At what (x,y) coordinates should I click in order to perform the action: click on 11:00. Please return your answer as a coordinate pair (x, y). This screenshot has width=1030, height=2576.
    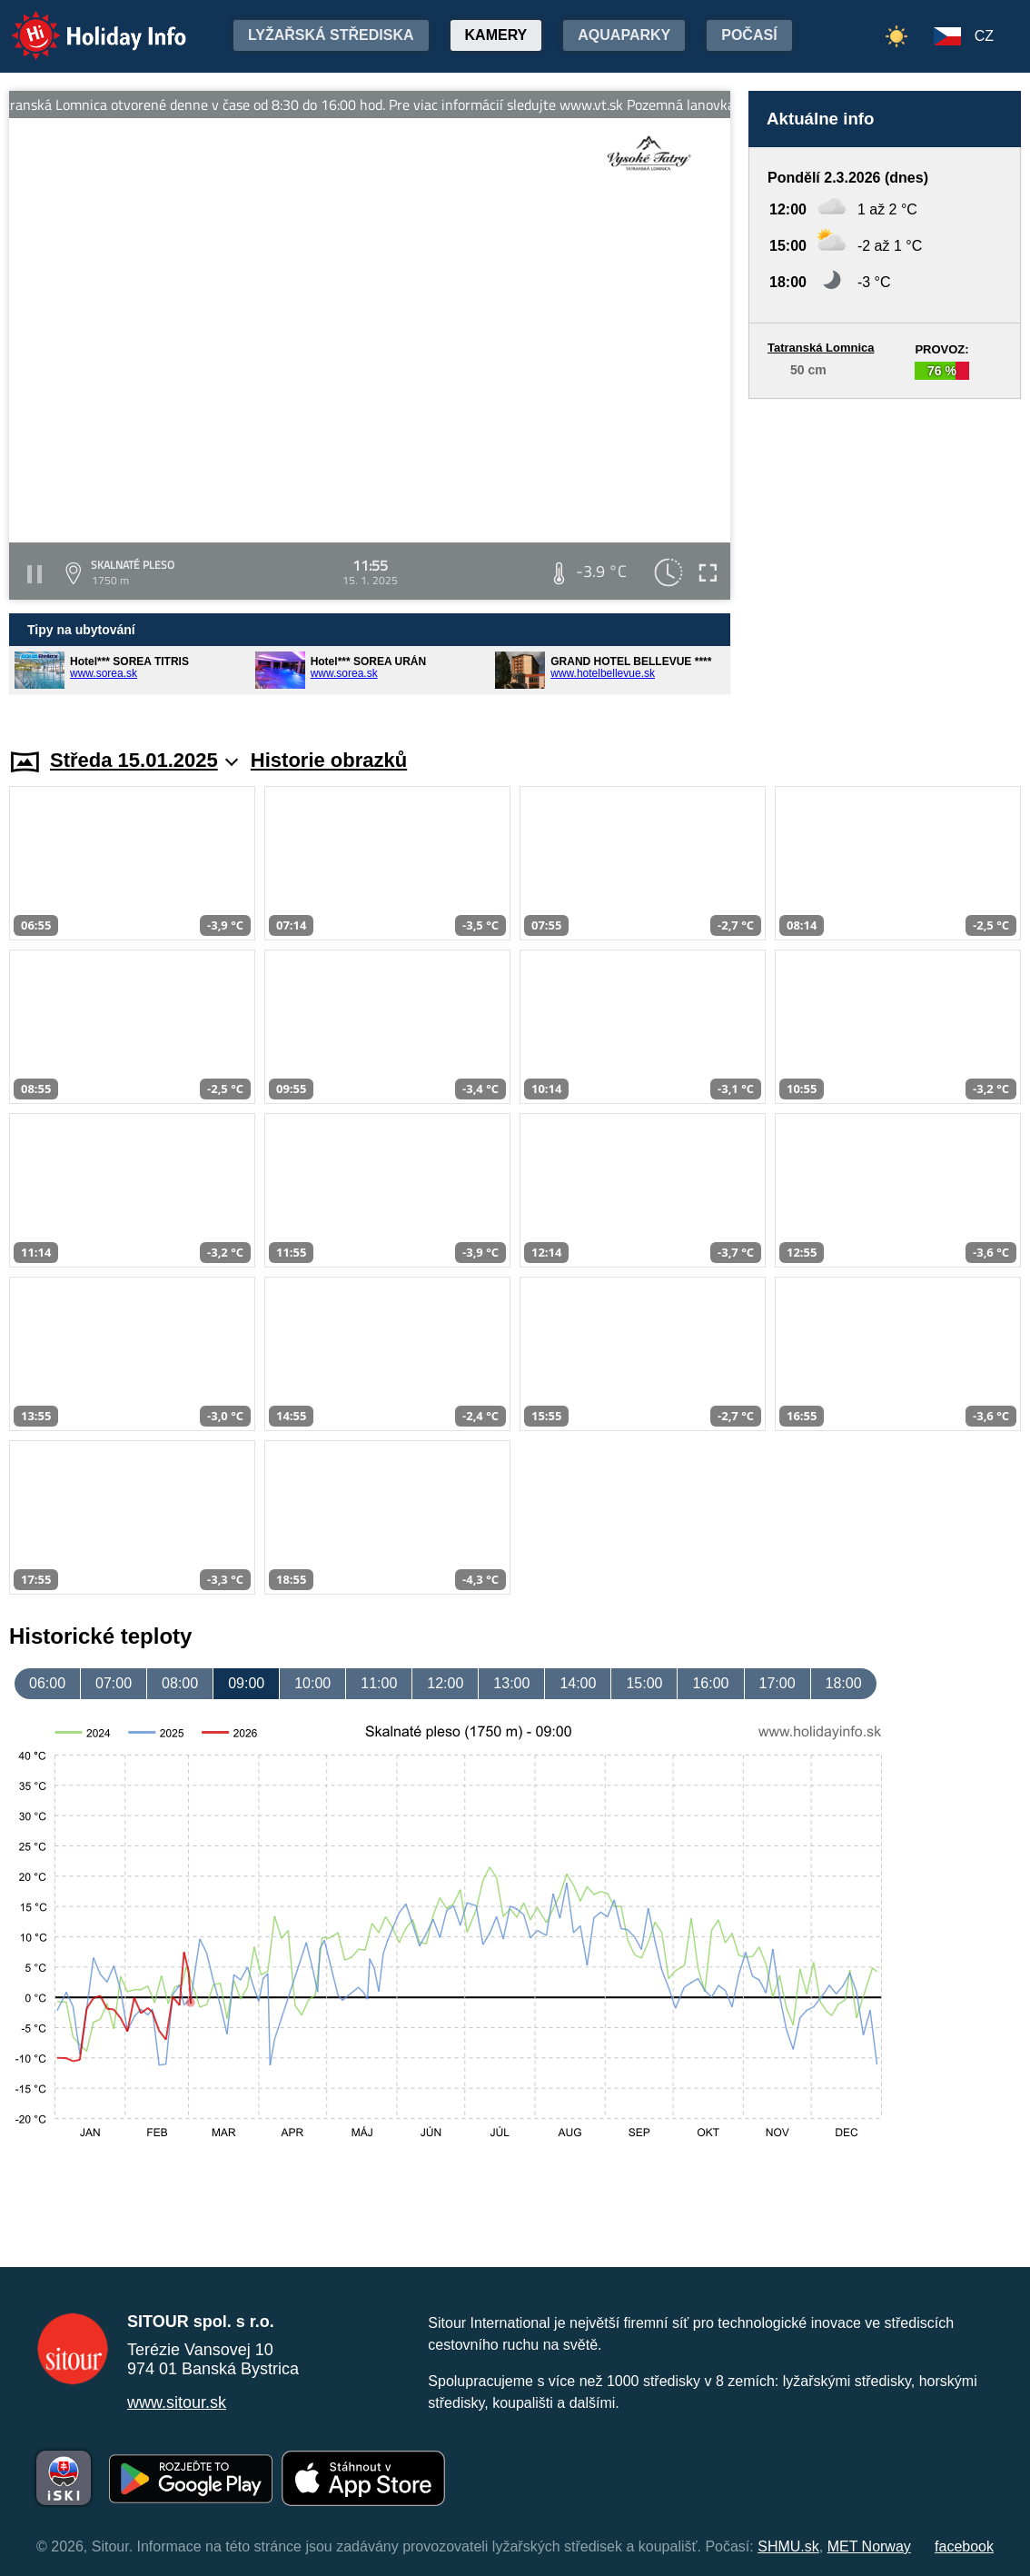
    Looking at the image, I should click on (379, 1683).